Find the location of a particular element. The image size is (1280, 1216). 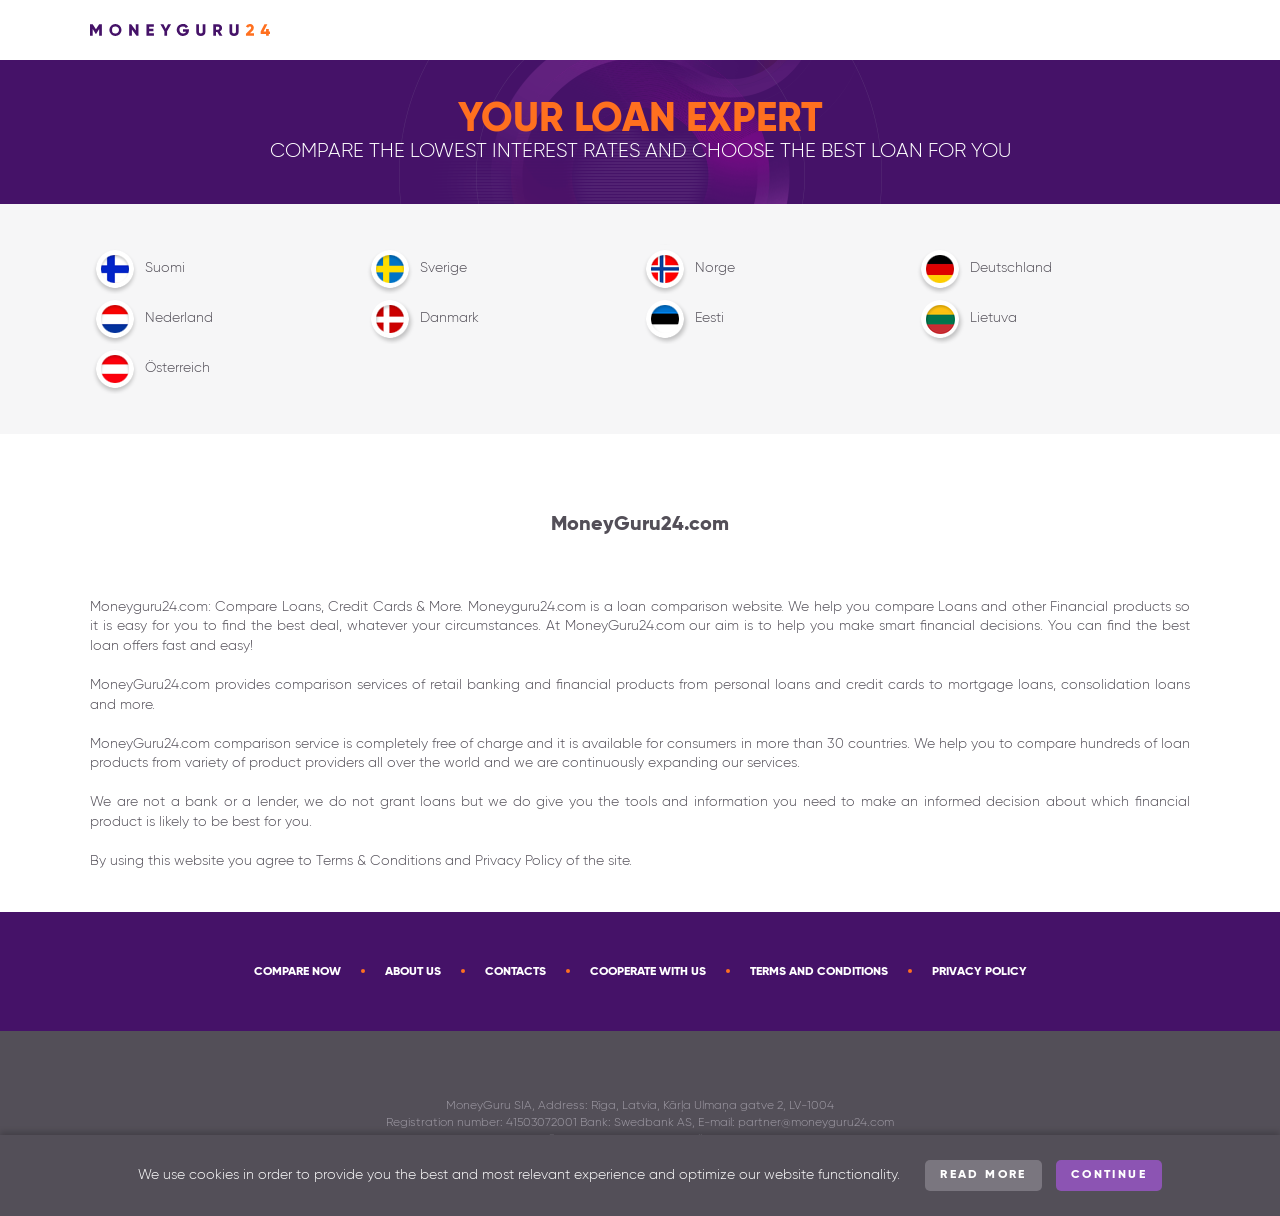

Österreich is located at coordinates (150, 369).